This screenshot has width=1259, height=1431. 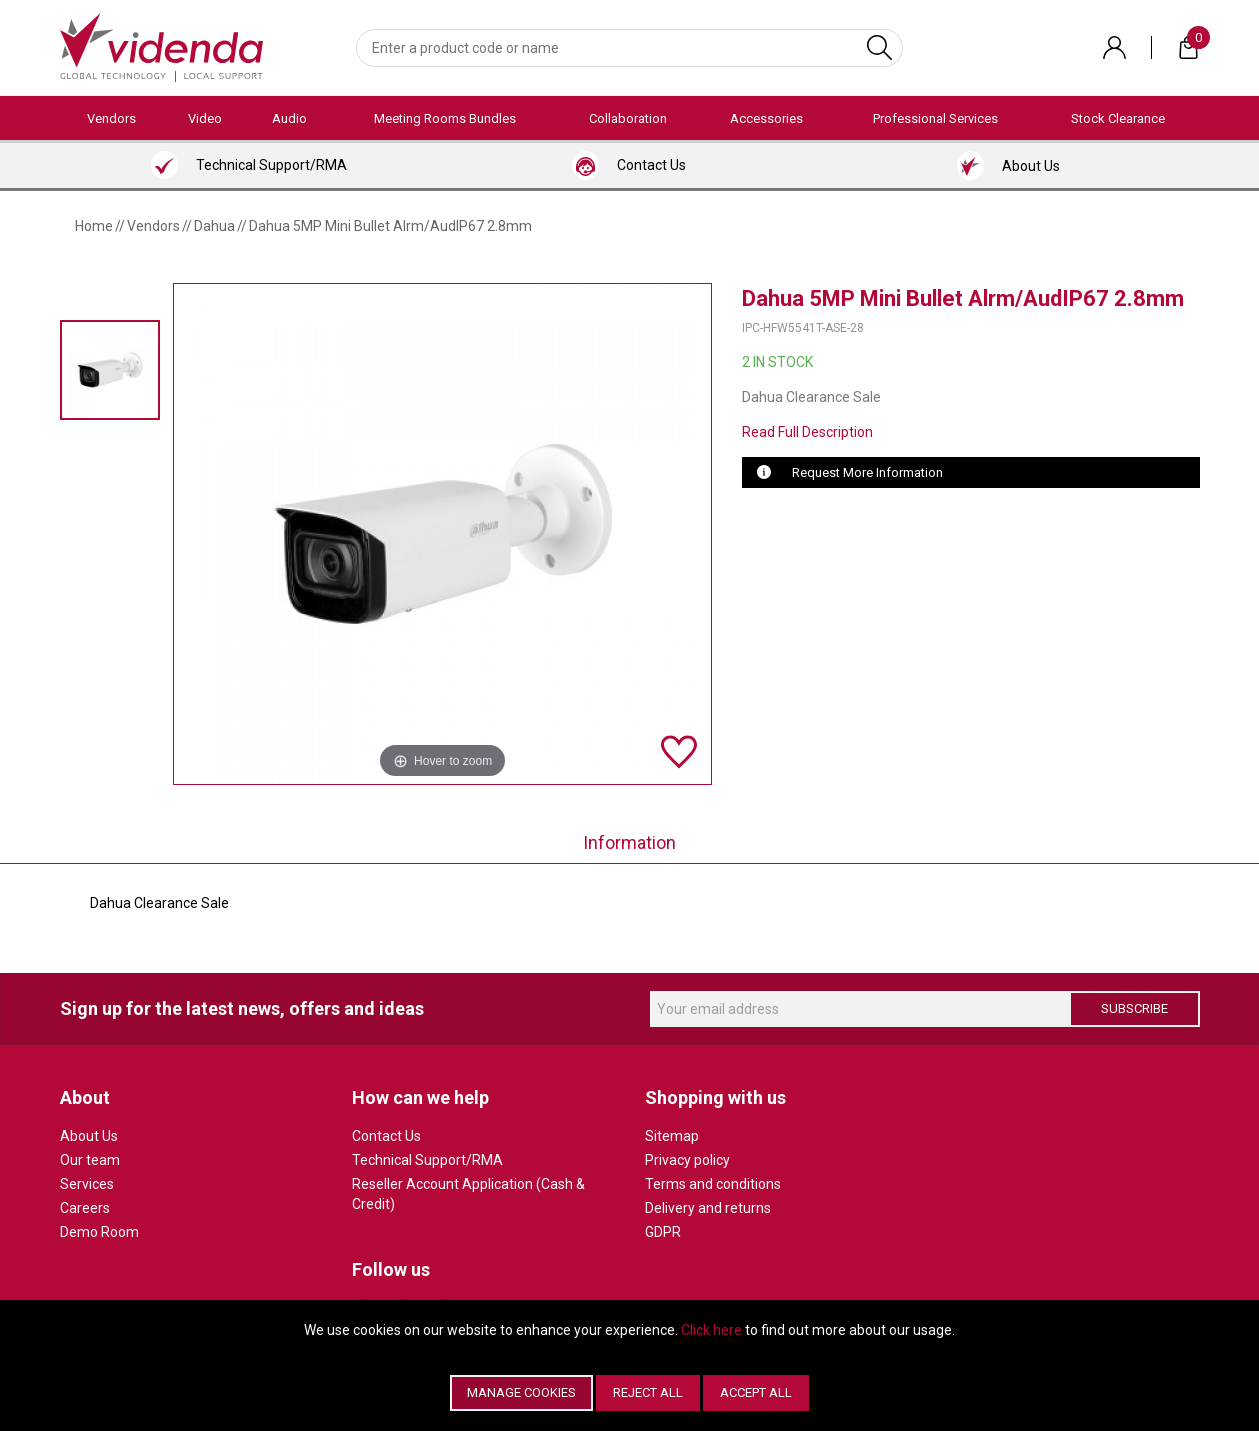 What do you see at coordinates (648, 1392) in the screenshot?
I see `Reject All` at bounding box center [648, 1392].